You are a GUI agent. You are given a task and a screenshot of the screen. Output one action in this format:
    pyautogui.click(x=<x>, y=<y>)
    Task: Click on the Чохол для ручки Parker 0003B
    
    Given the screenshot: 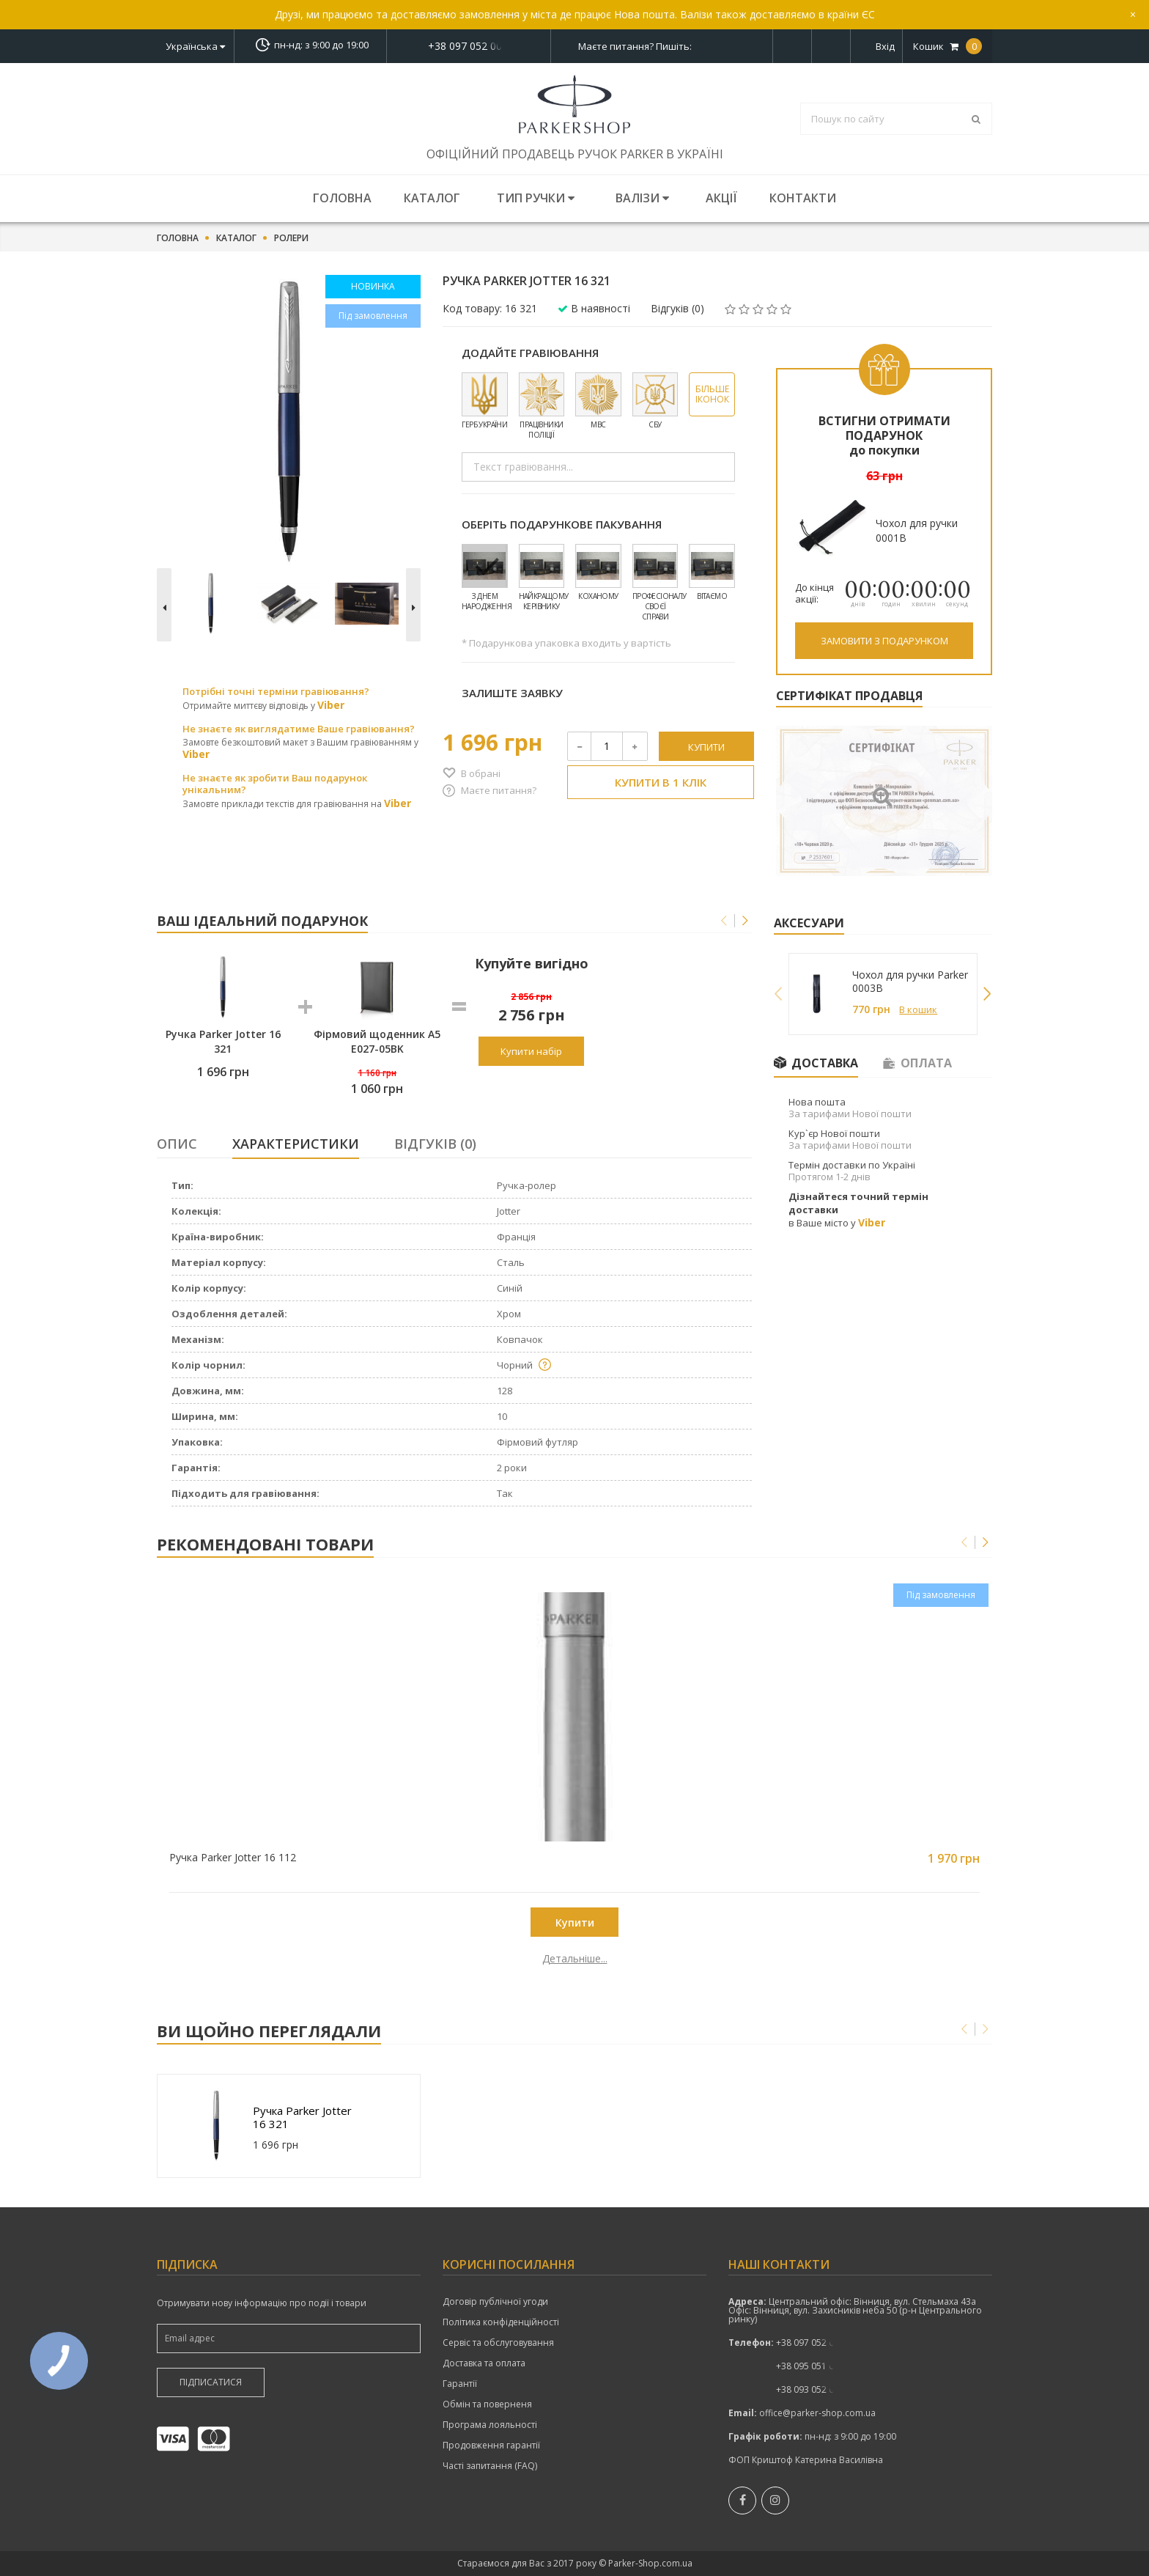 What is the action you would take?
    pyautogui.click(x=910, y=981)
    